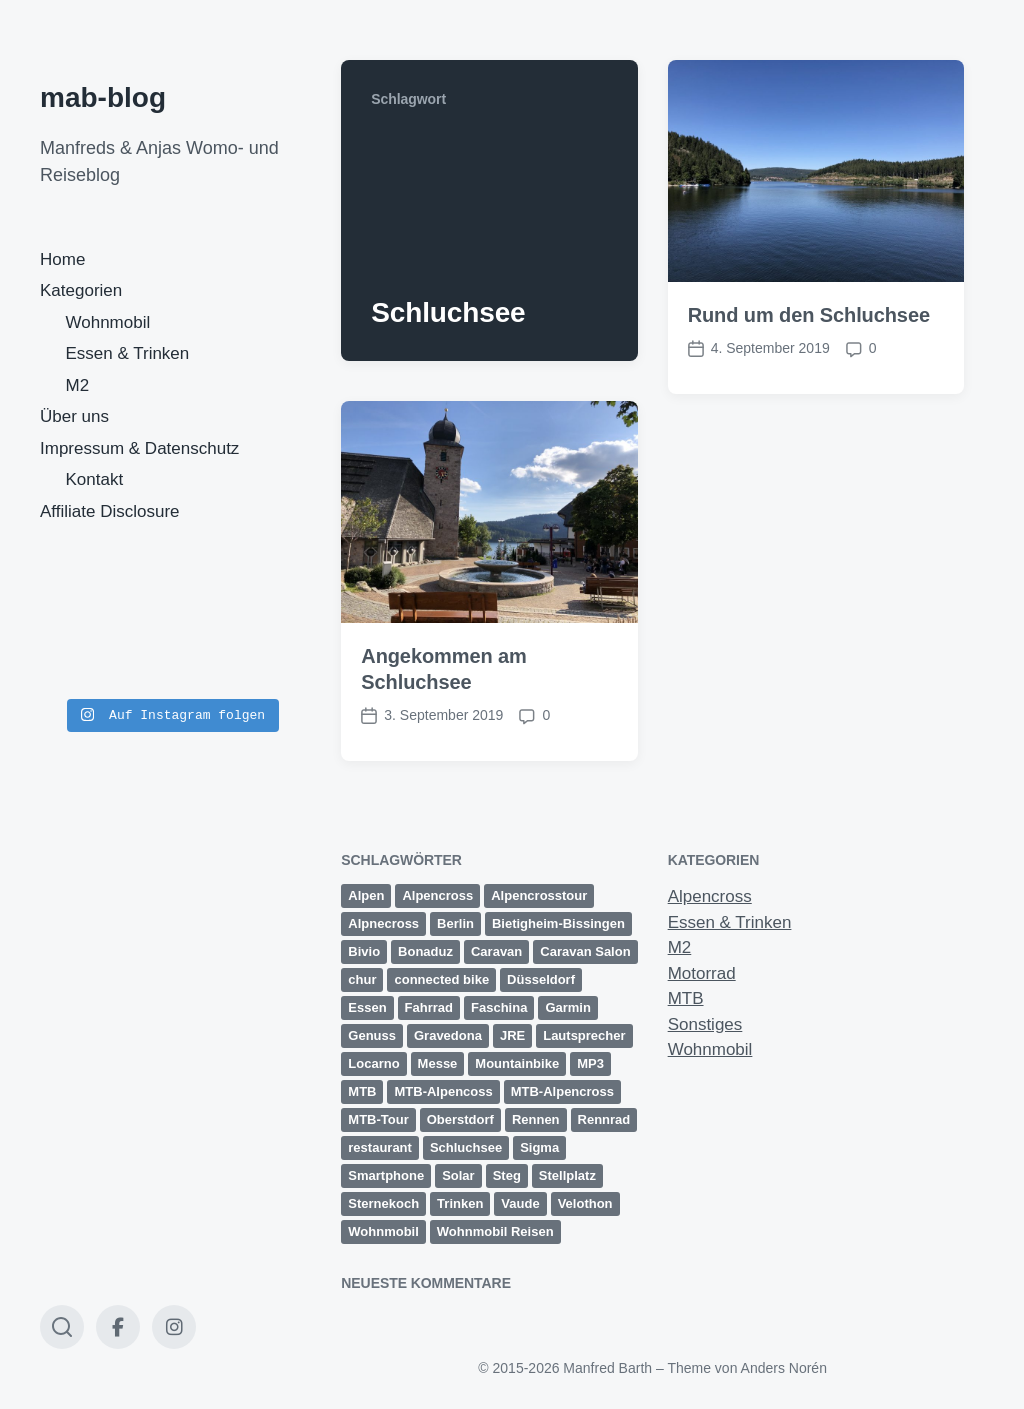  I want to click on Alpencross [Alpencross (20 Einträge)], so click(437, 895).